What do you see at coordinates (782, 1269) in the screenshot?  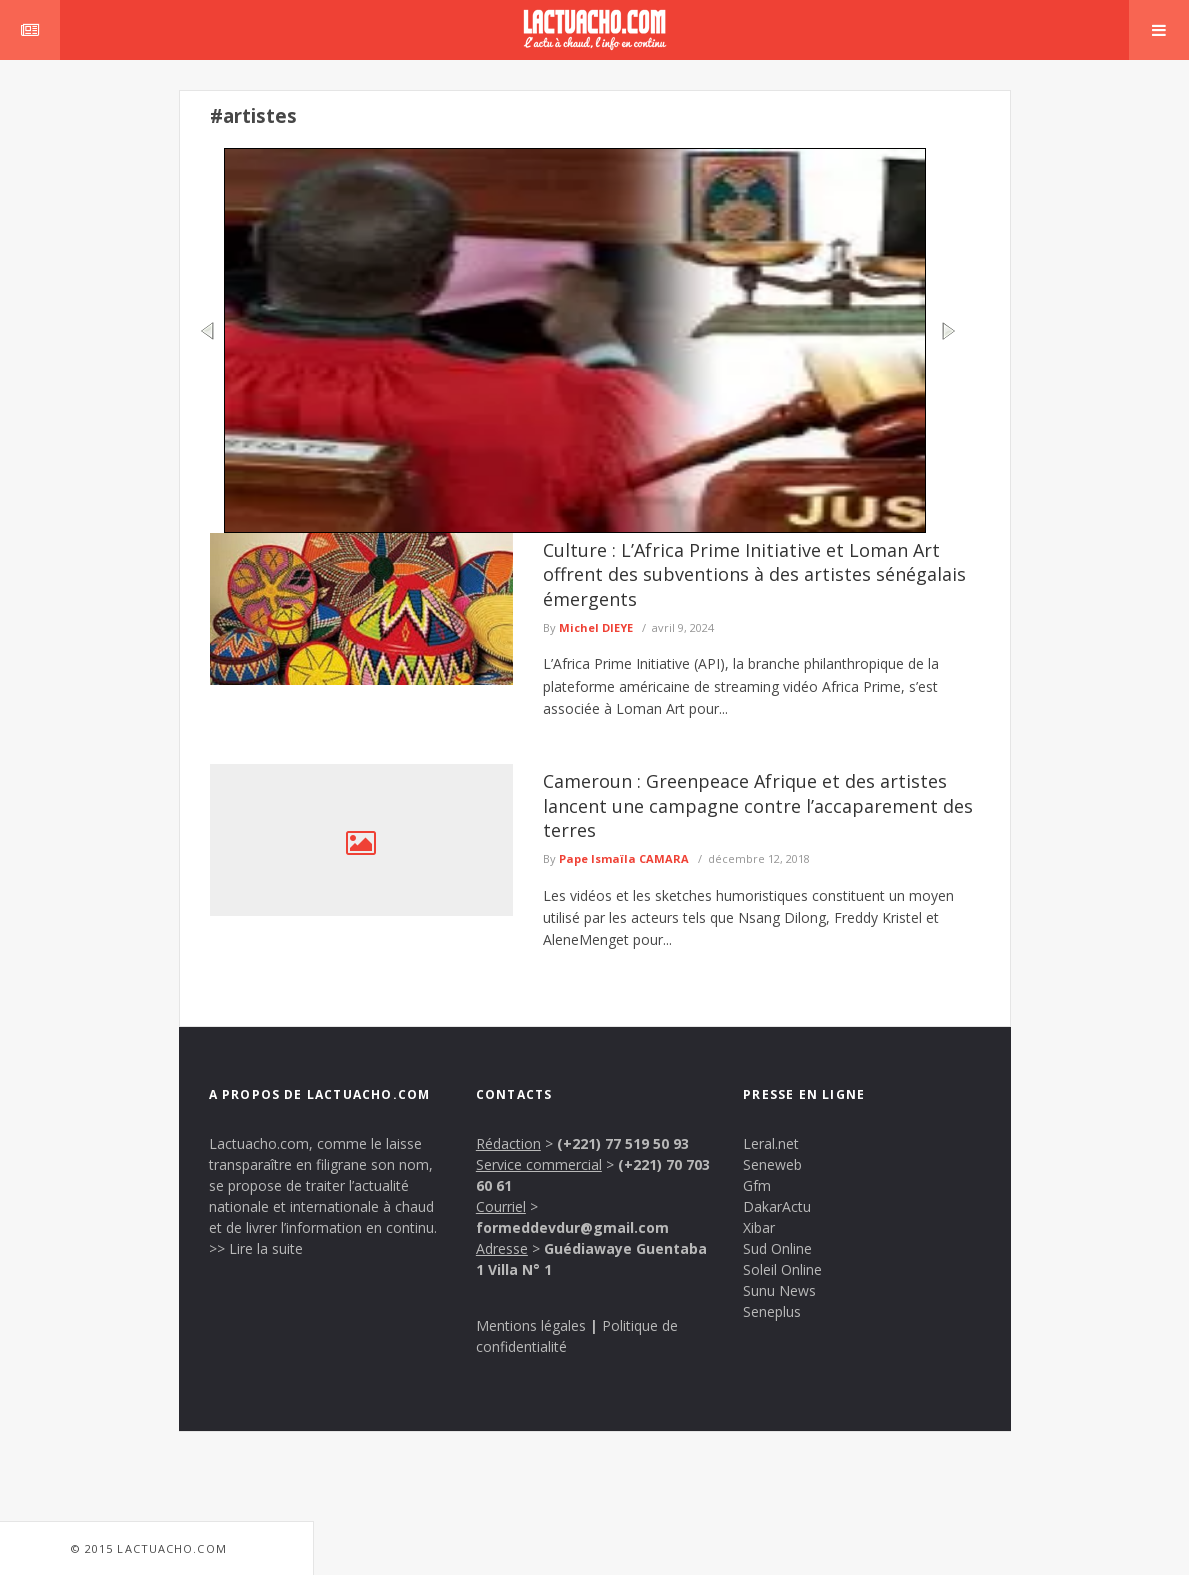 I see `Soleil Online` at bounding box center [782, 1269].